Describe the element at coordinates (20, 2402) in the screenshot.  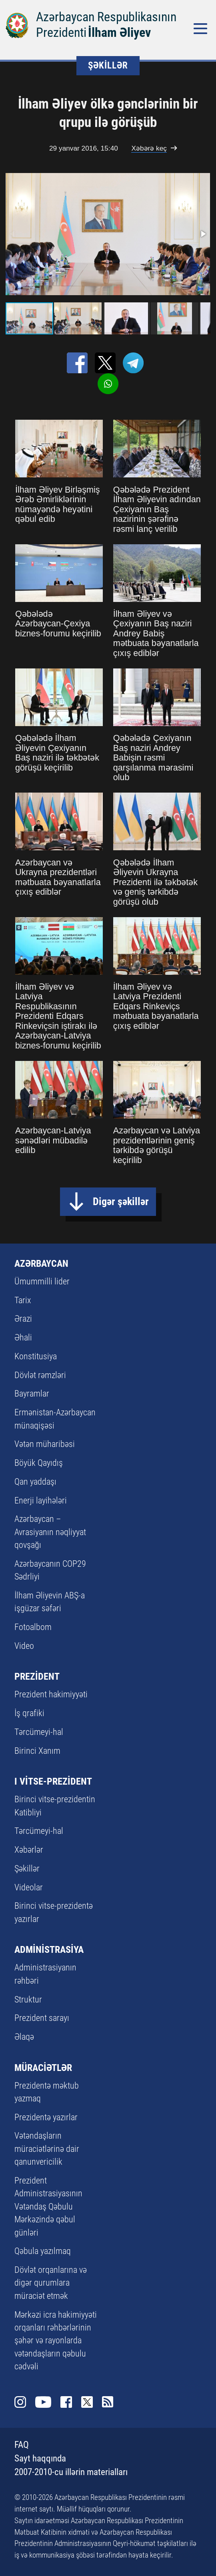
I see `Instagram` at that location.